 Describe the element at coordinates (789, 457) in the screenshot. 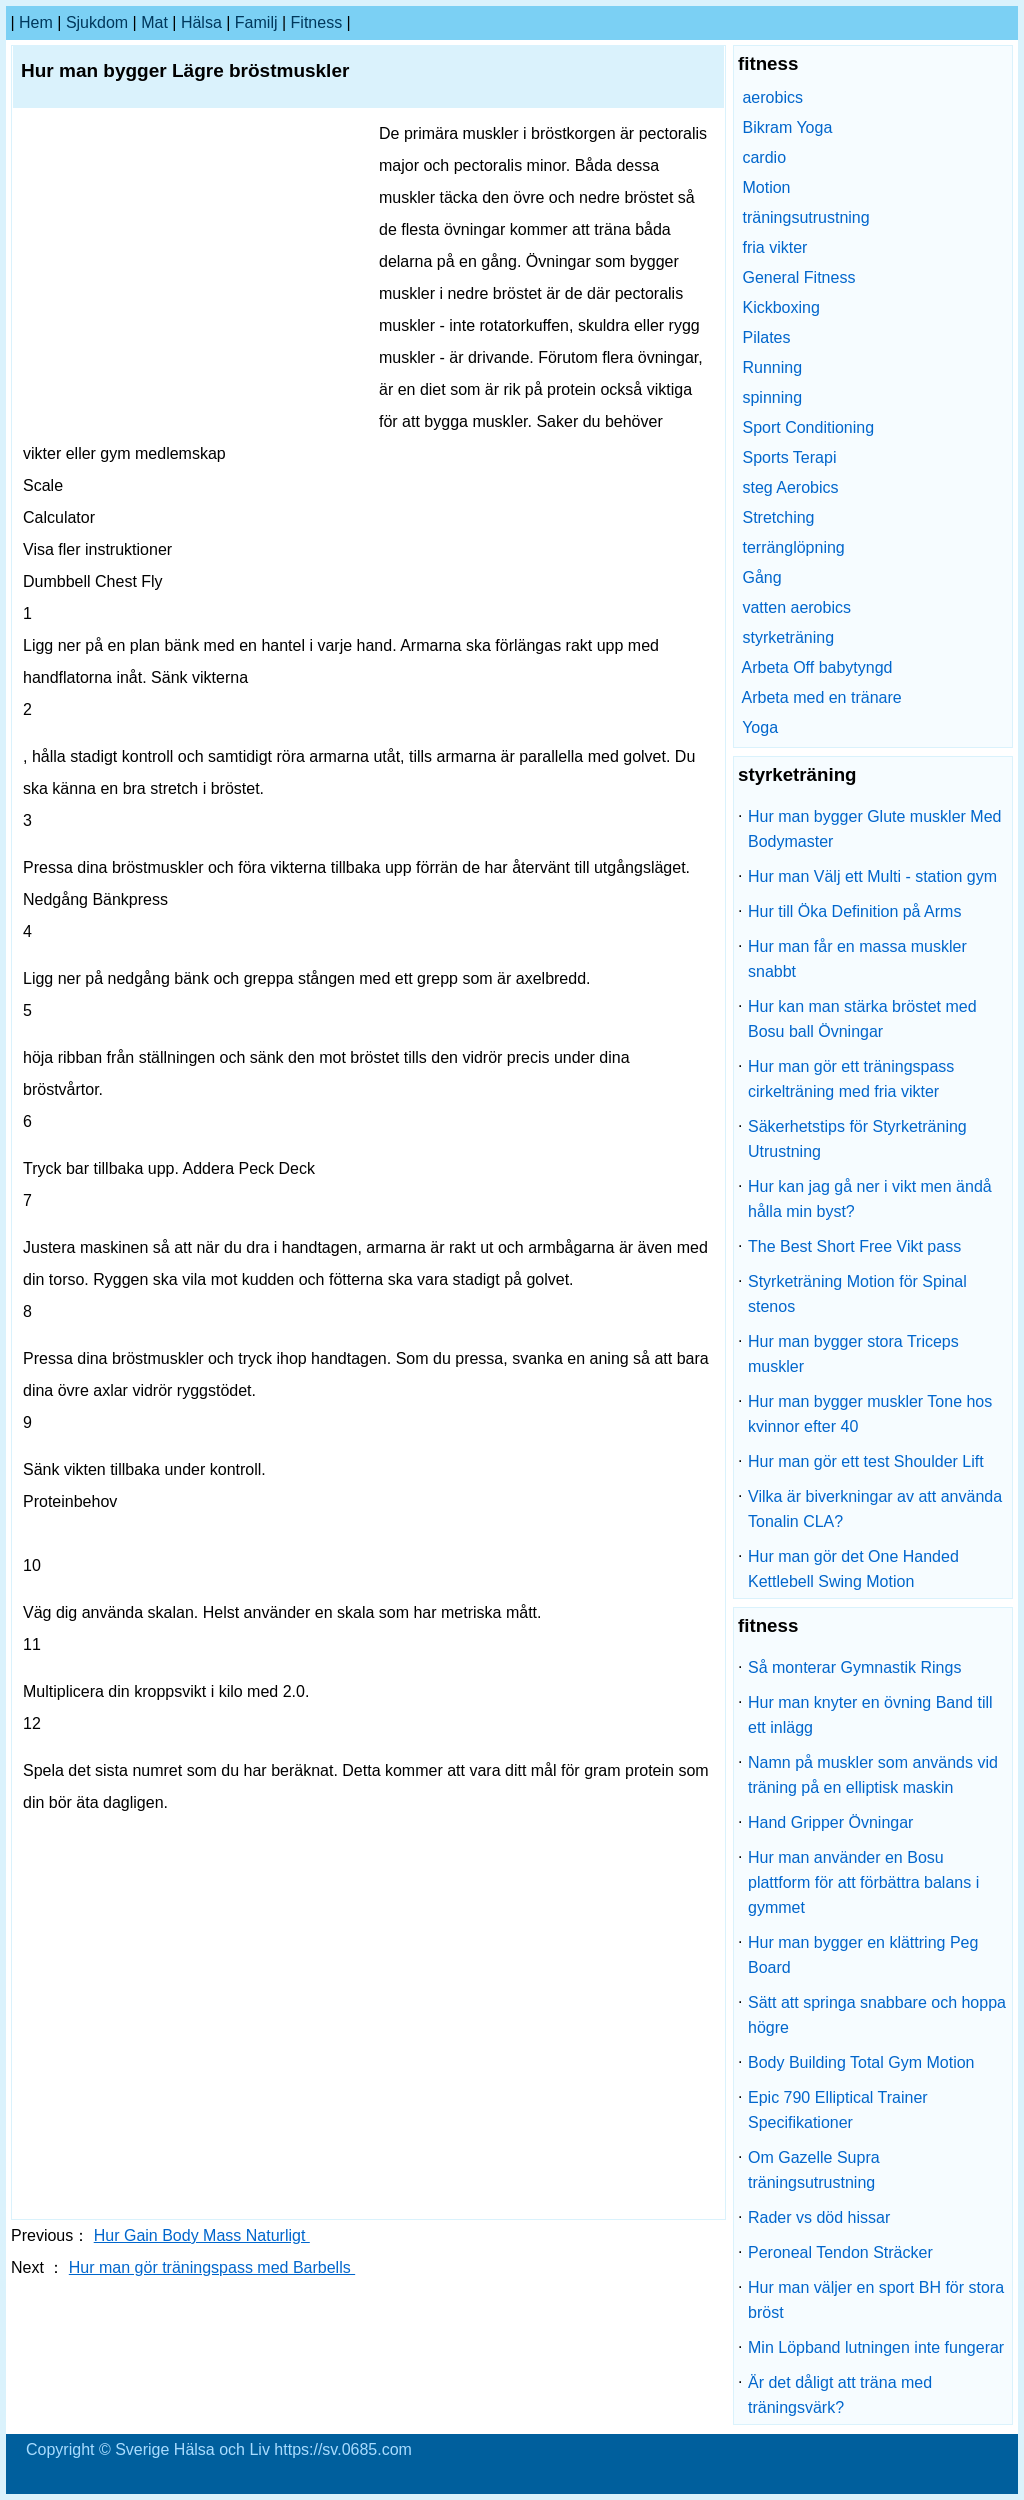

I see `Sports Terapi` at that location.